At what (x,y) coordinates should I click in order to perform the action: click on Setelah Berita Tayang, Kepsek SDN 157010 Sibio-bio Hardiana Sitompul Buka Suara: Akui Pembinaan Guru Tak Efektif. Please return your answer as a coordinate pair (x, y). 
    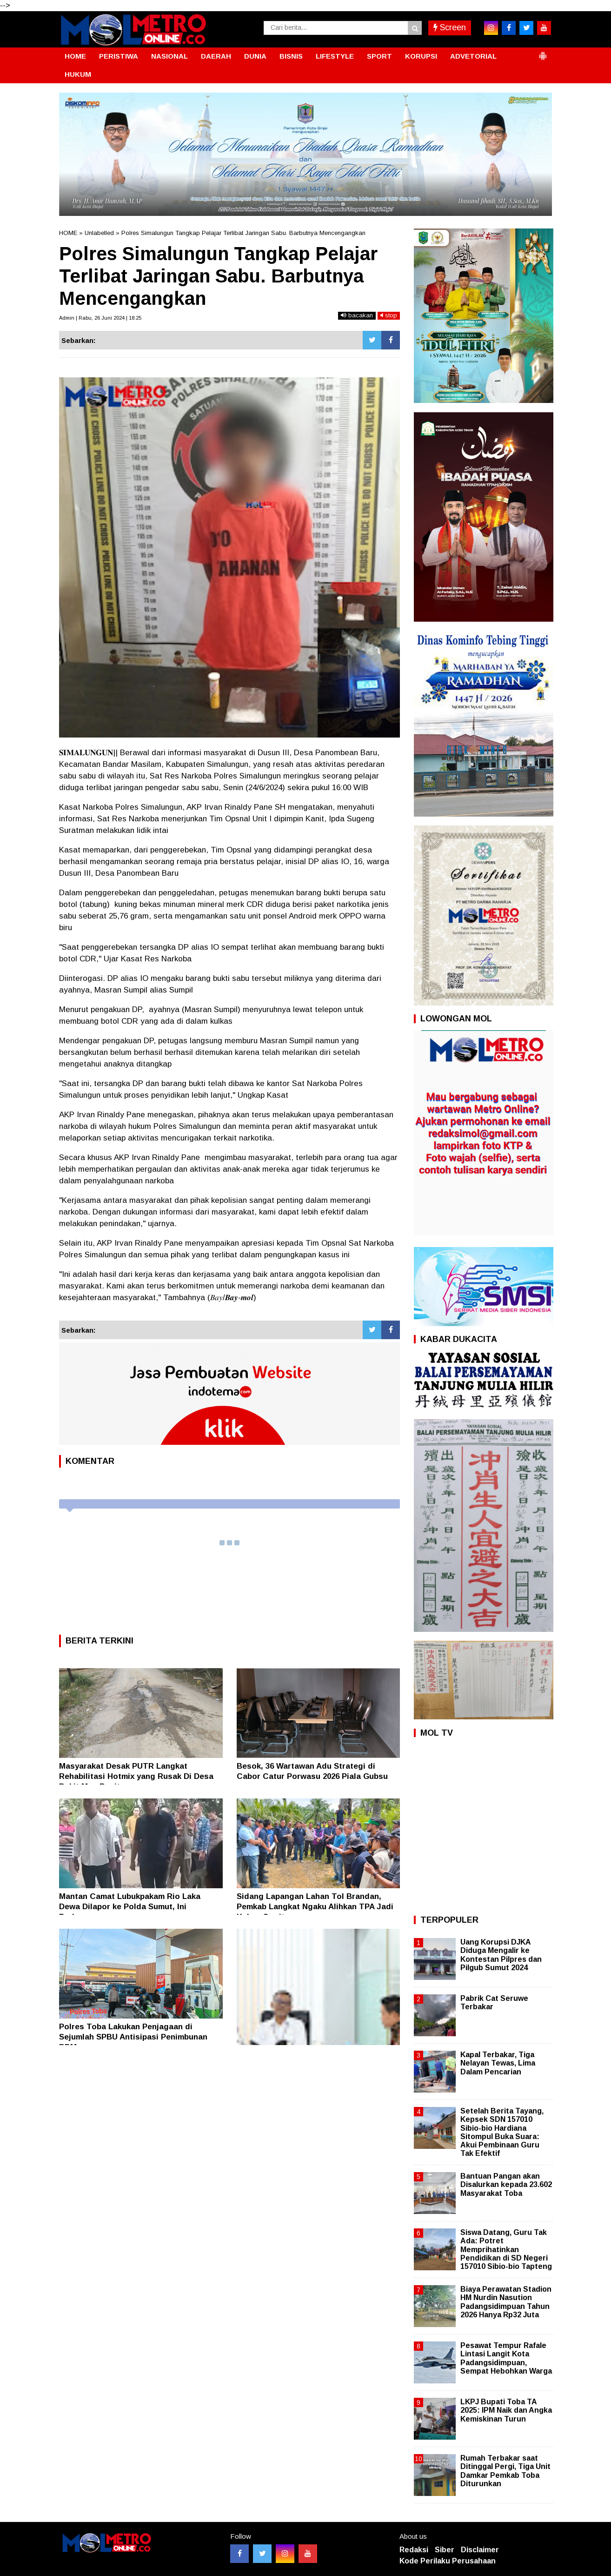
    Looking at the image, I should click on (502, 2132).